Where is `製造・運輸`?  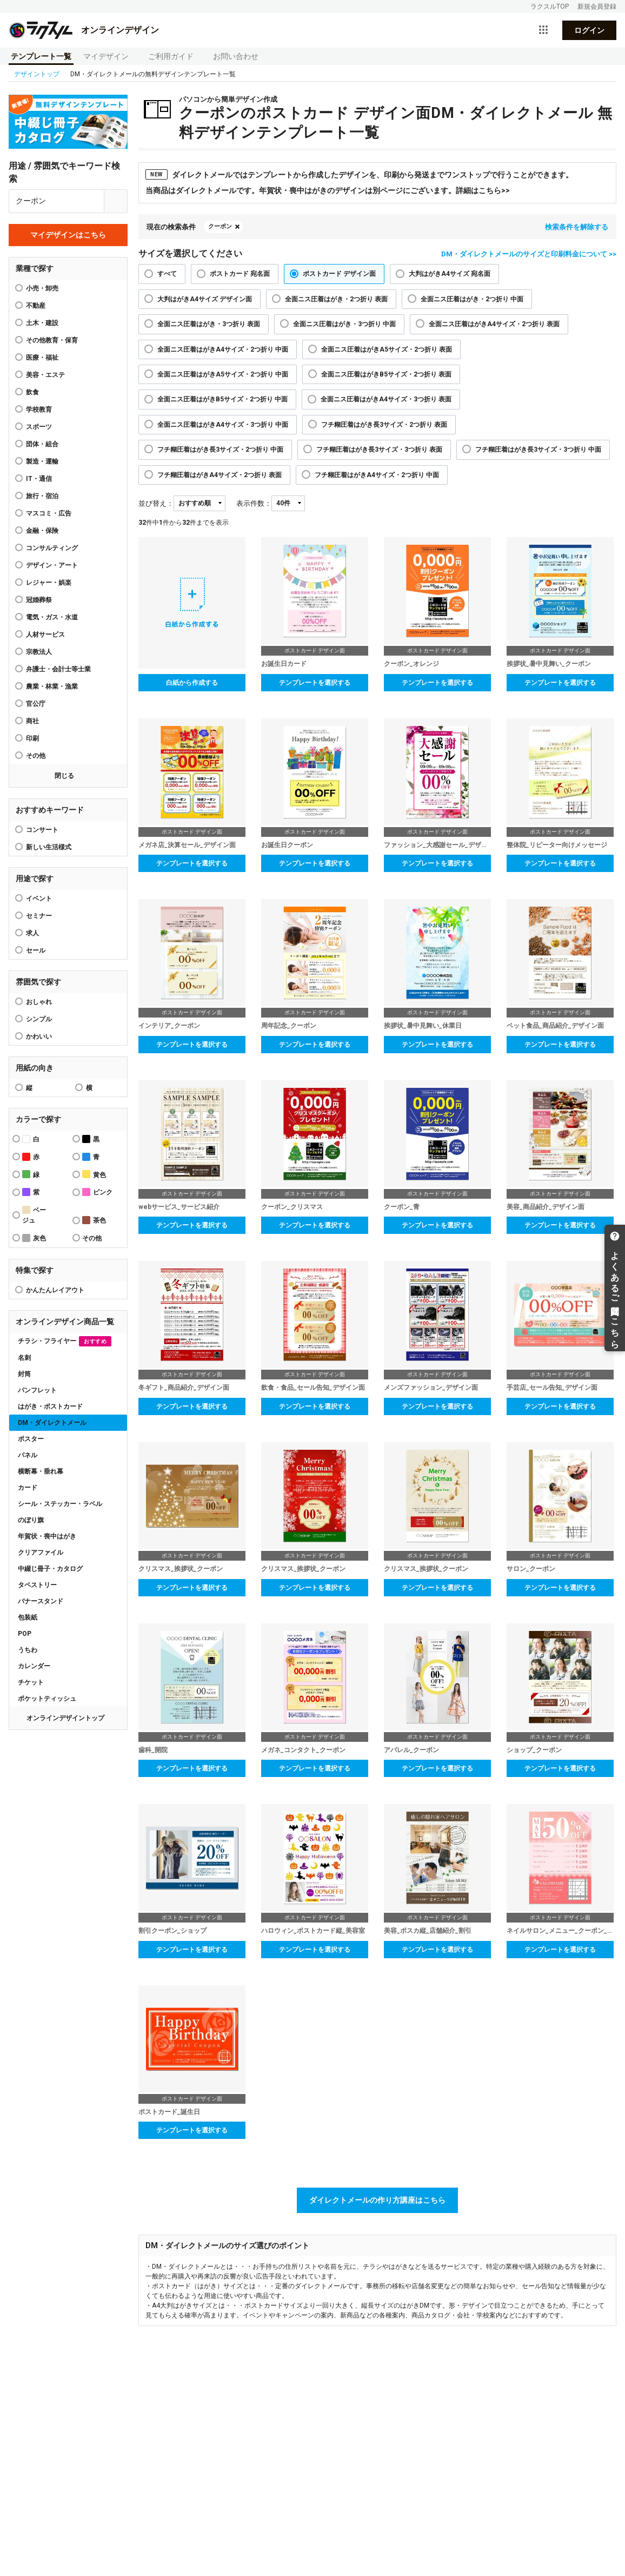
製造・運輸 is located at coordinates (42, 461).